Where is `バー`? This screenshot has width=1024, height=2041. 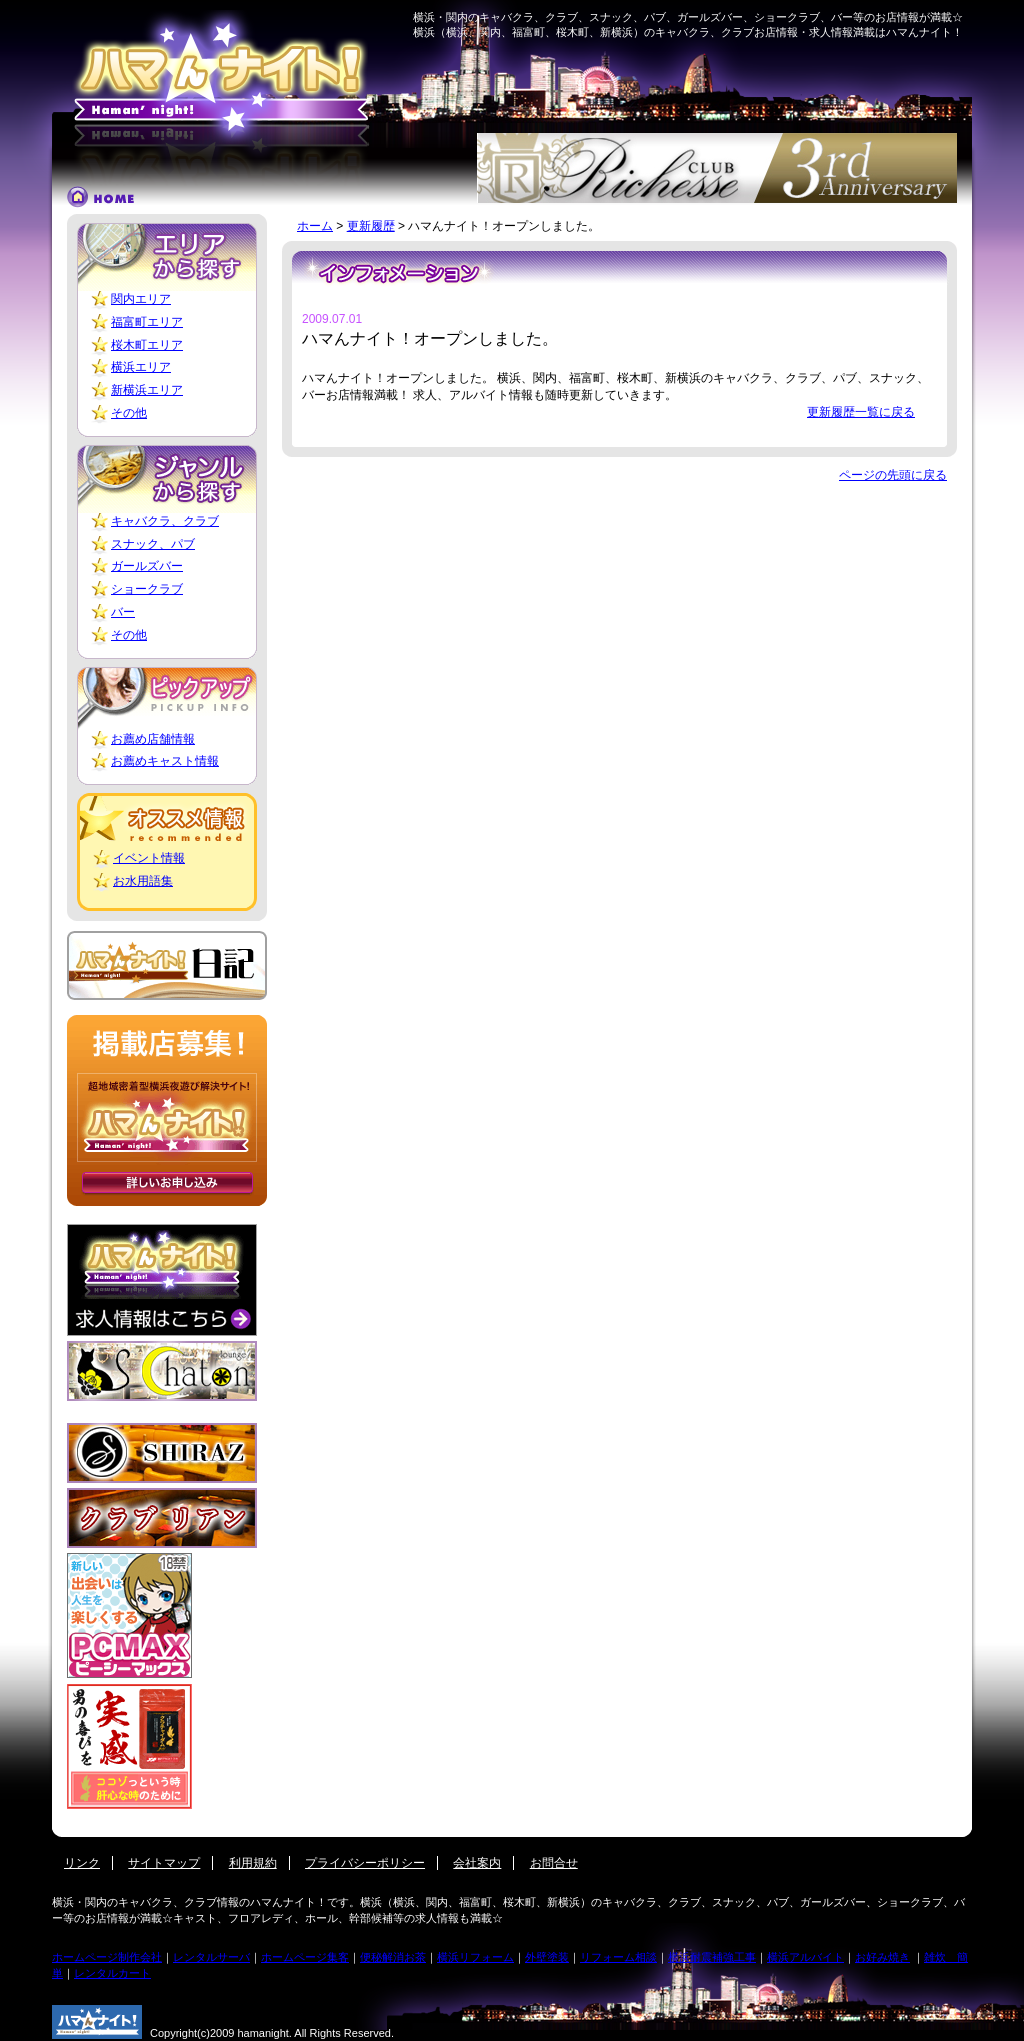
バー is located at coordinates (123, 612).